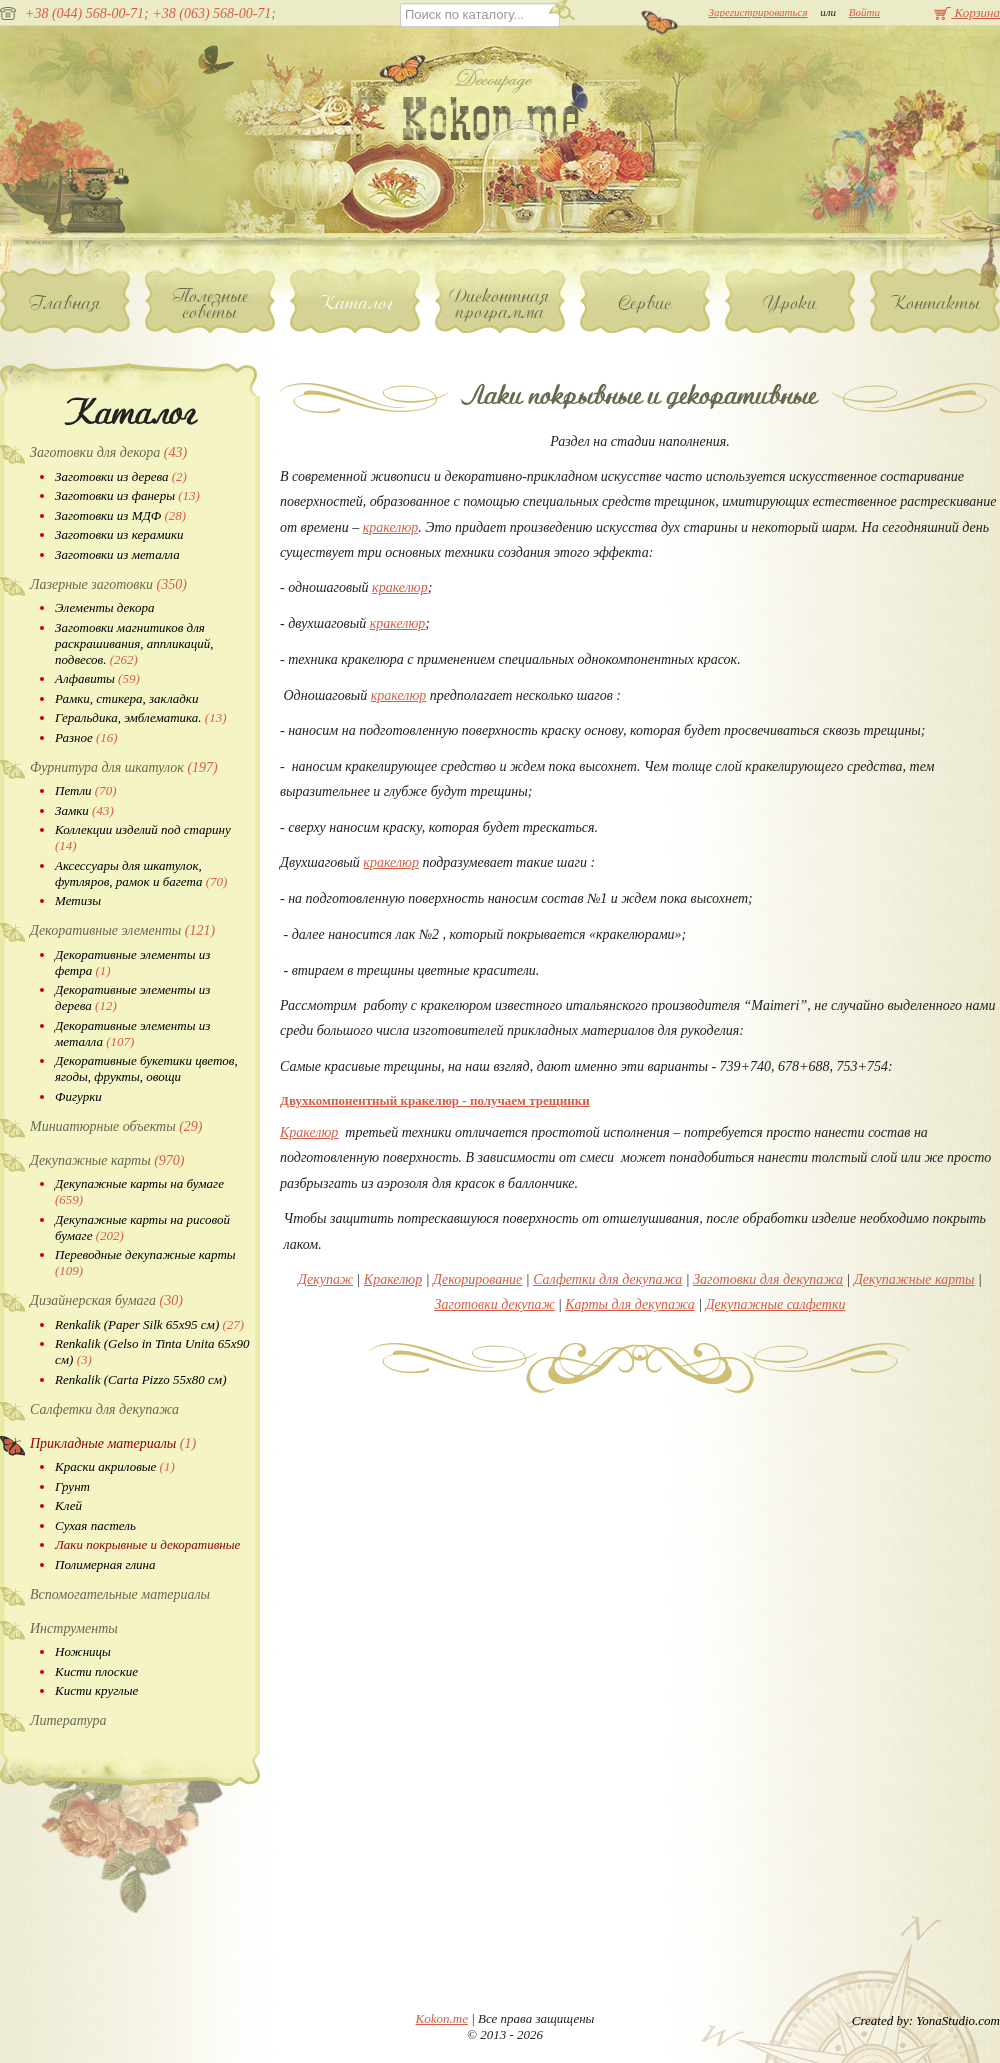 The image size is (1000, 2063). I want to click on Декоративные элементы из фетра, so click(132, 962).